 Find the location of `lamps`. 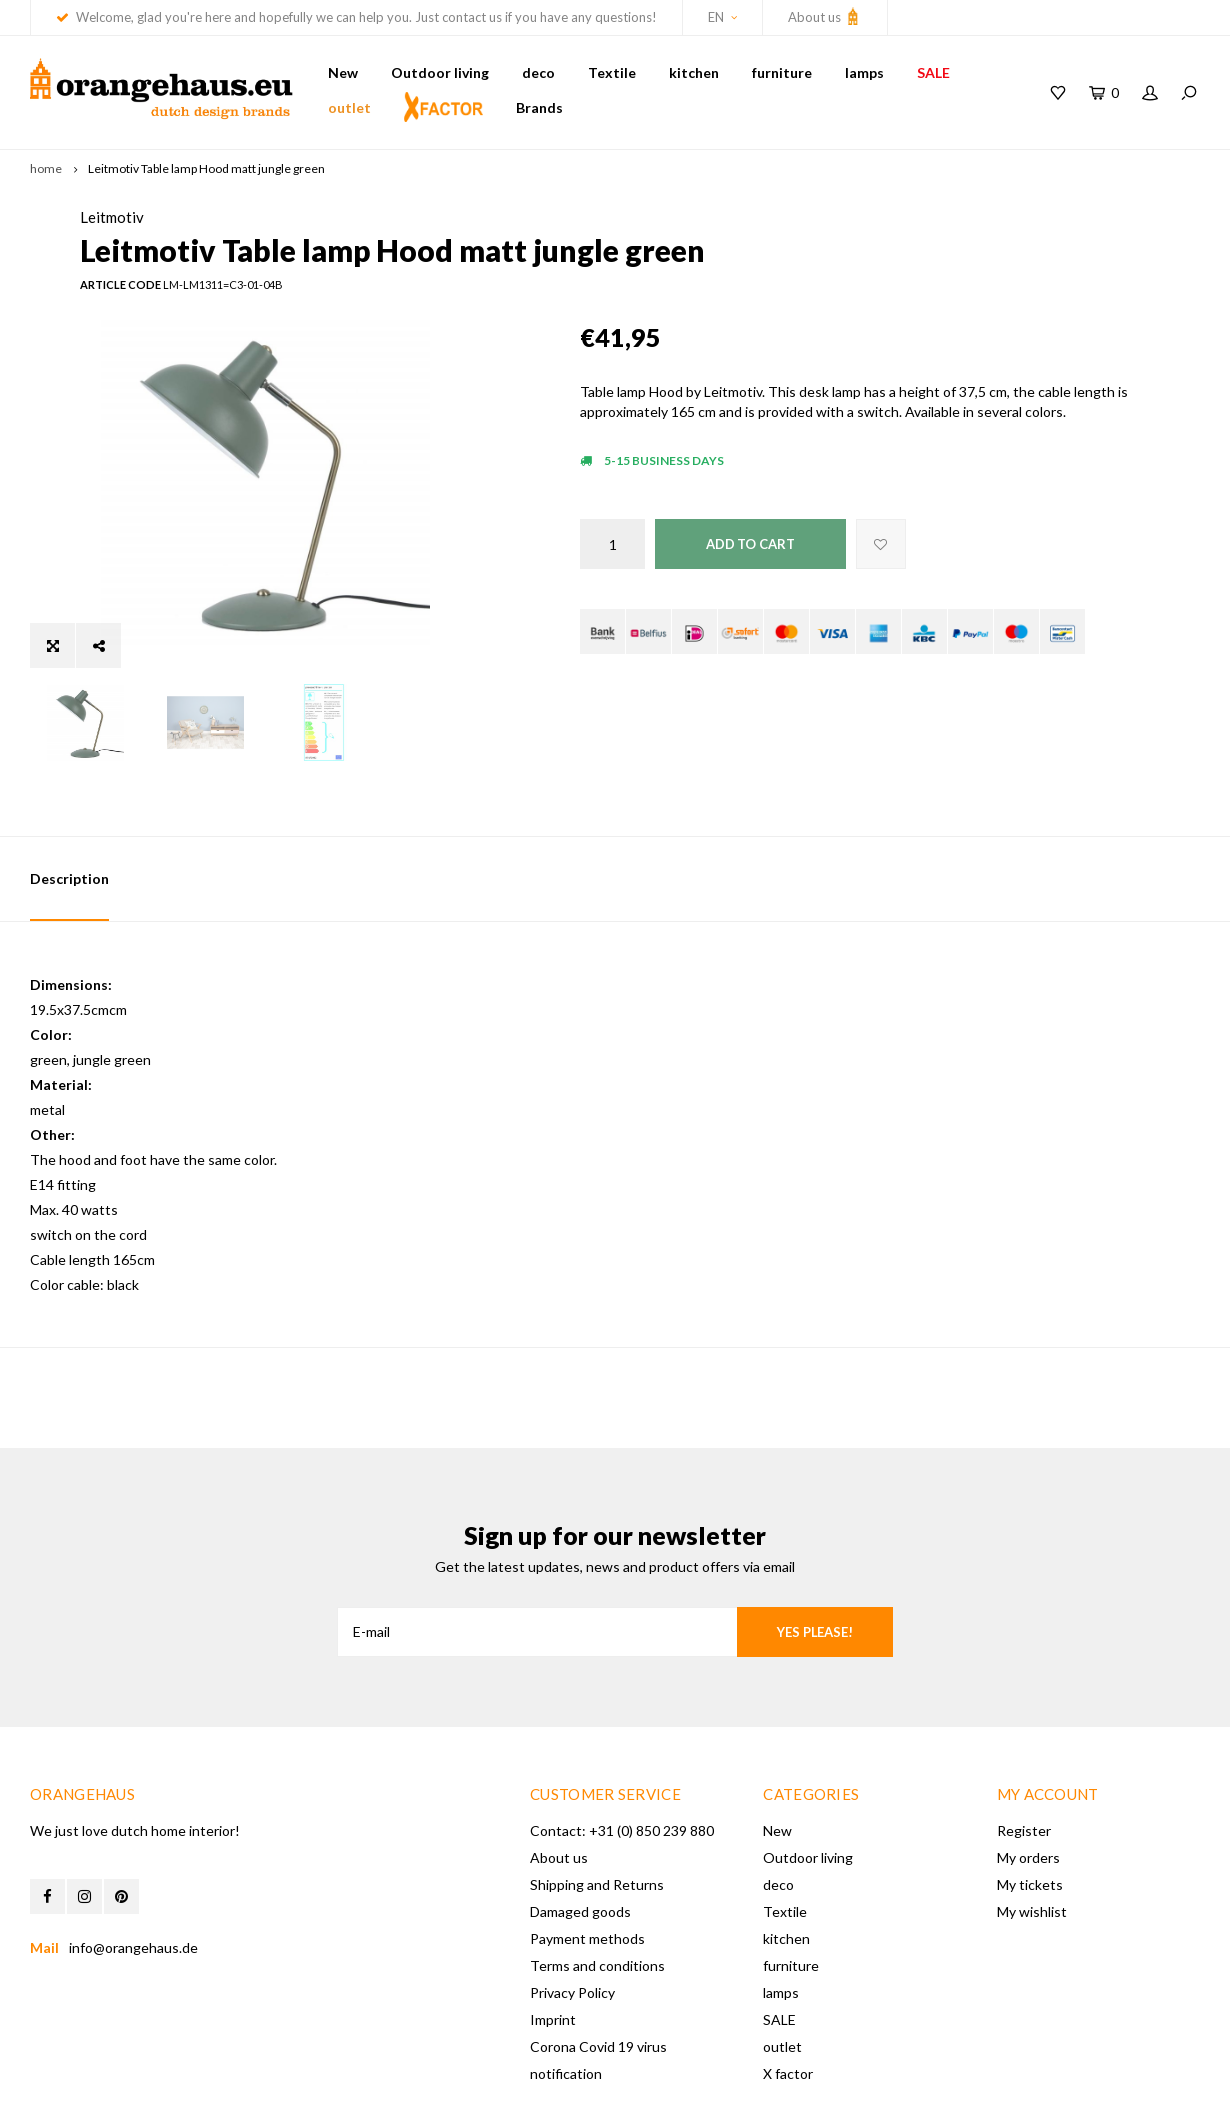

lamps is located at coordinates (864, 72).